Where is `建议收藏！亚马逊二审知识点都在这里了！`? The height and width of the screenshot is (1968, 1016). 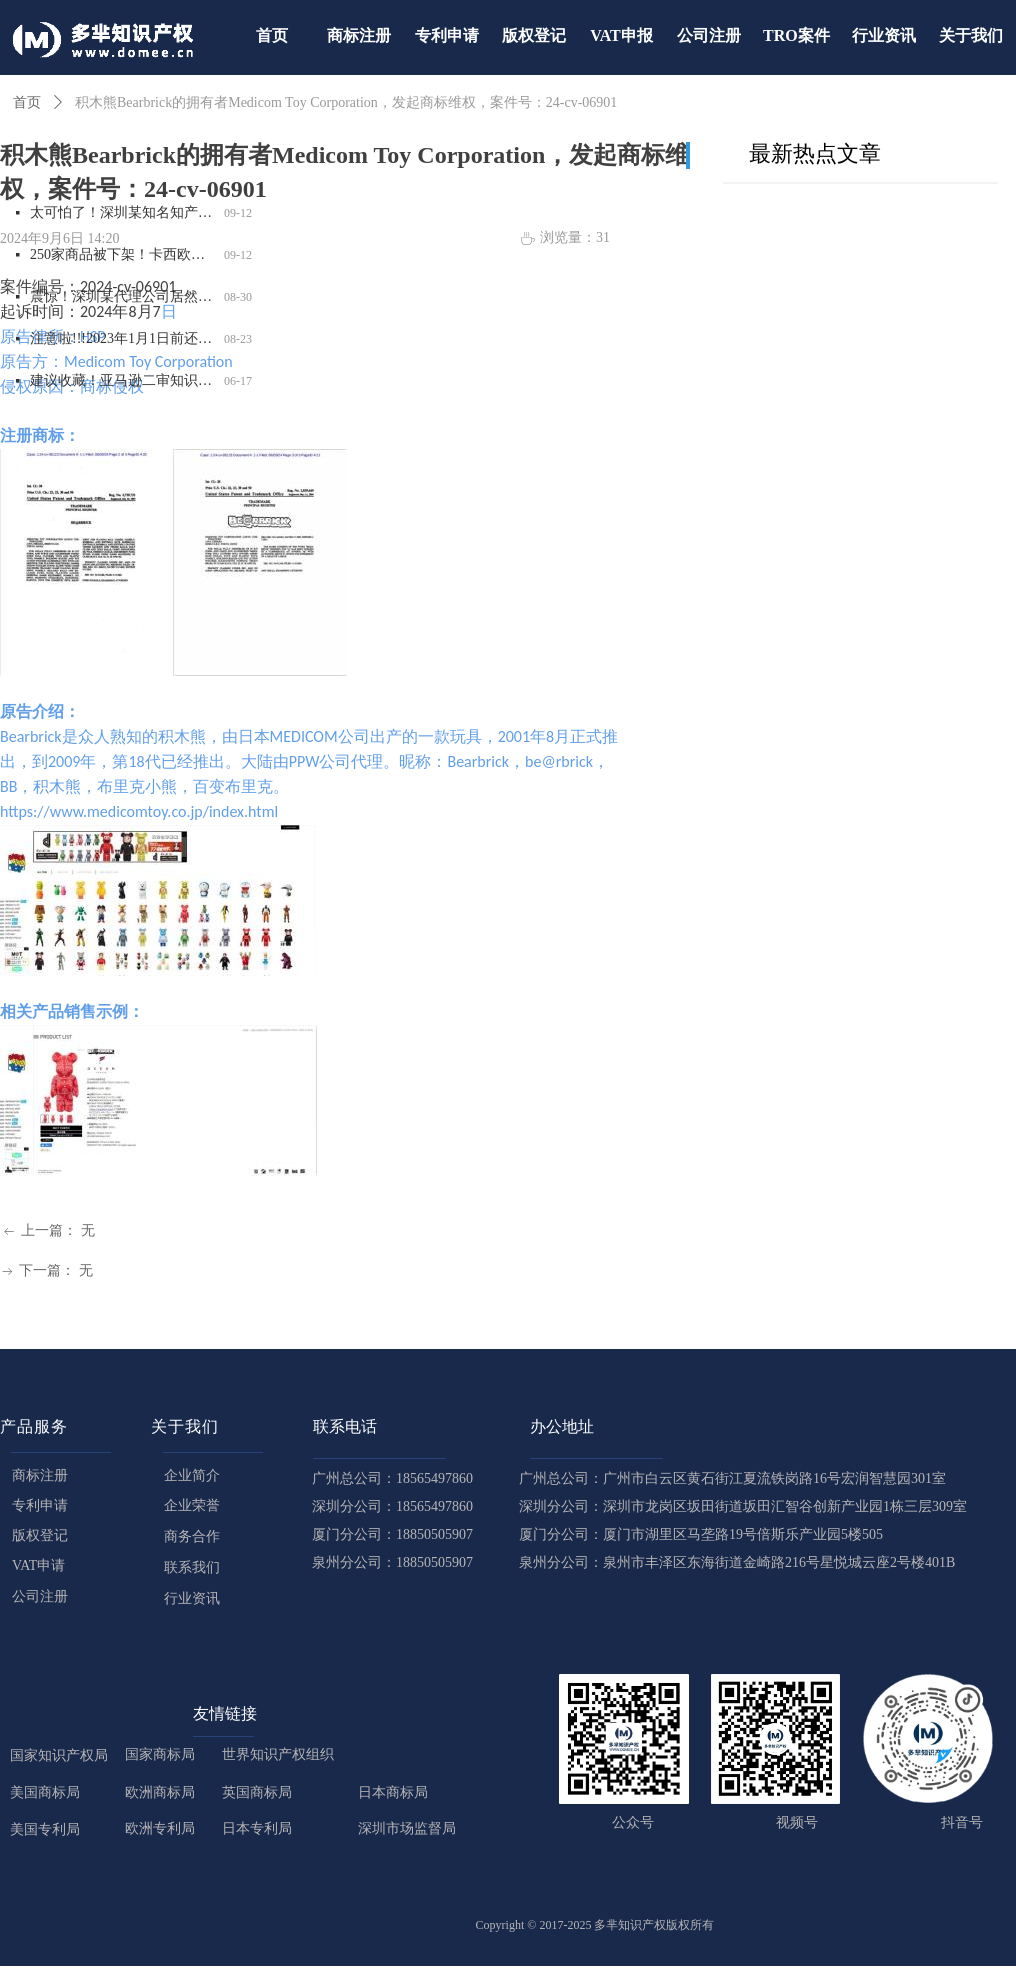
建议收藏！亚马逊二审知识点都在这里了！ is located at coordinates (123, 382).